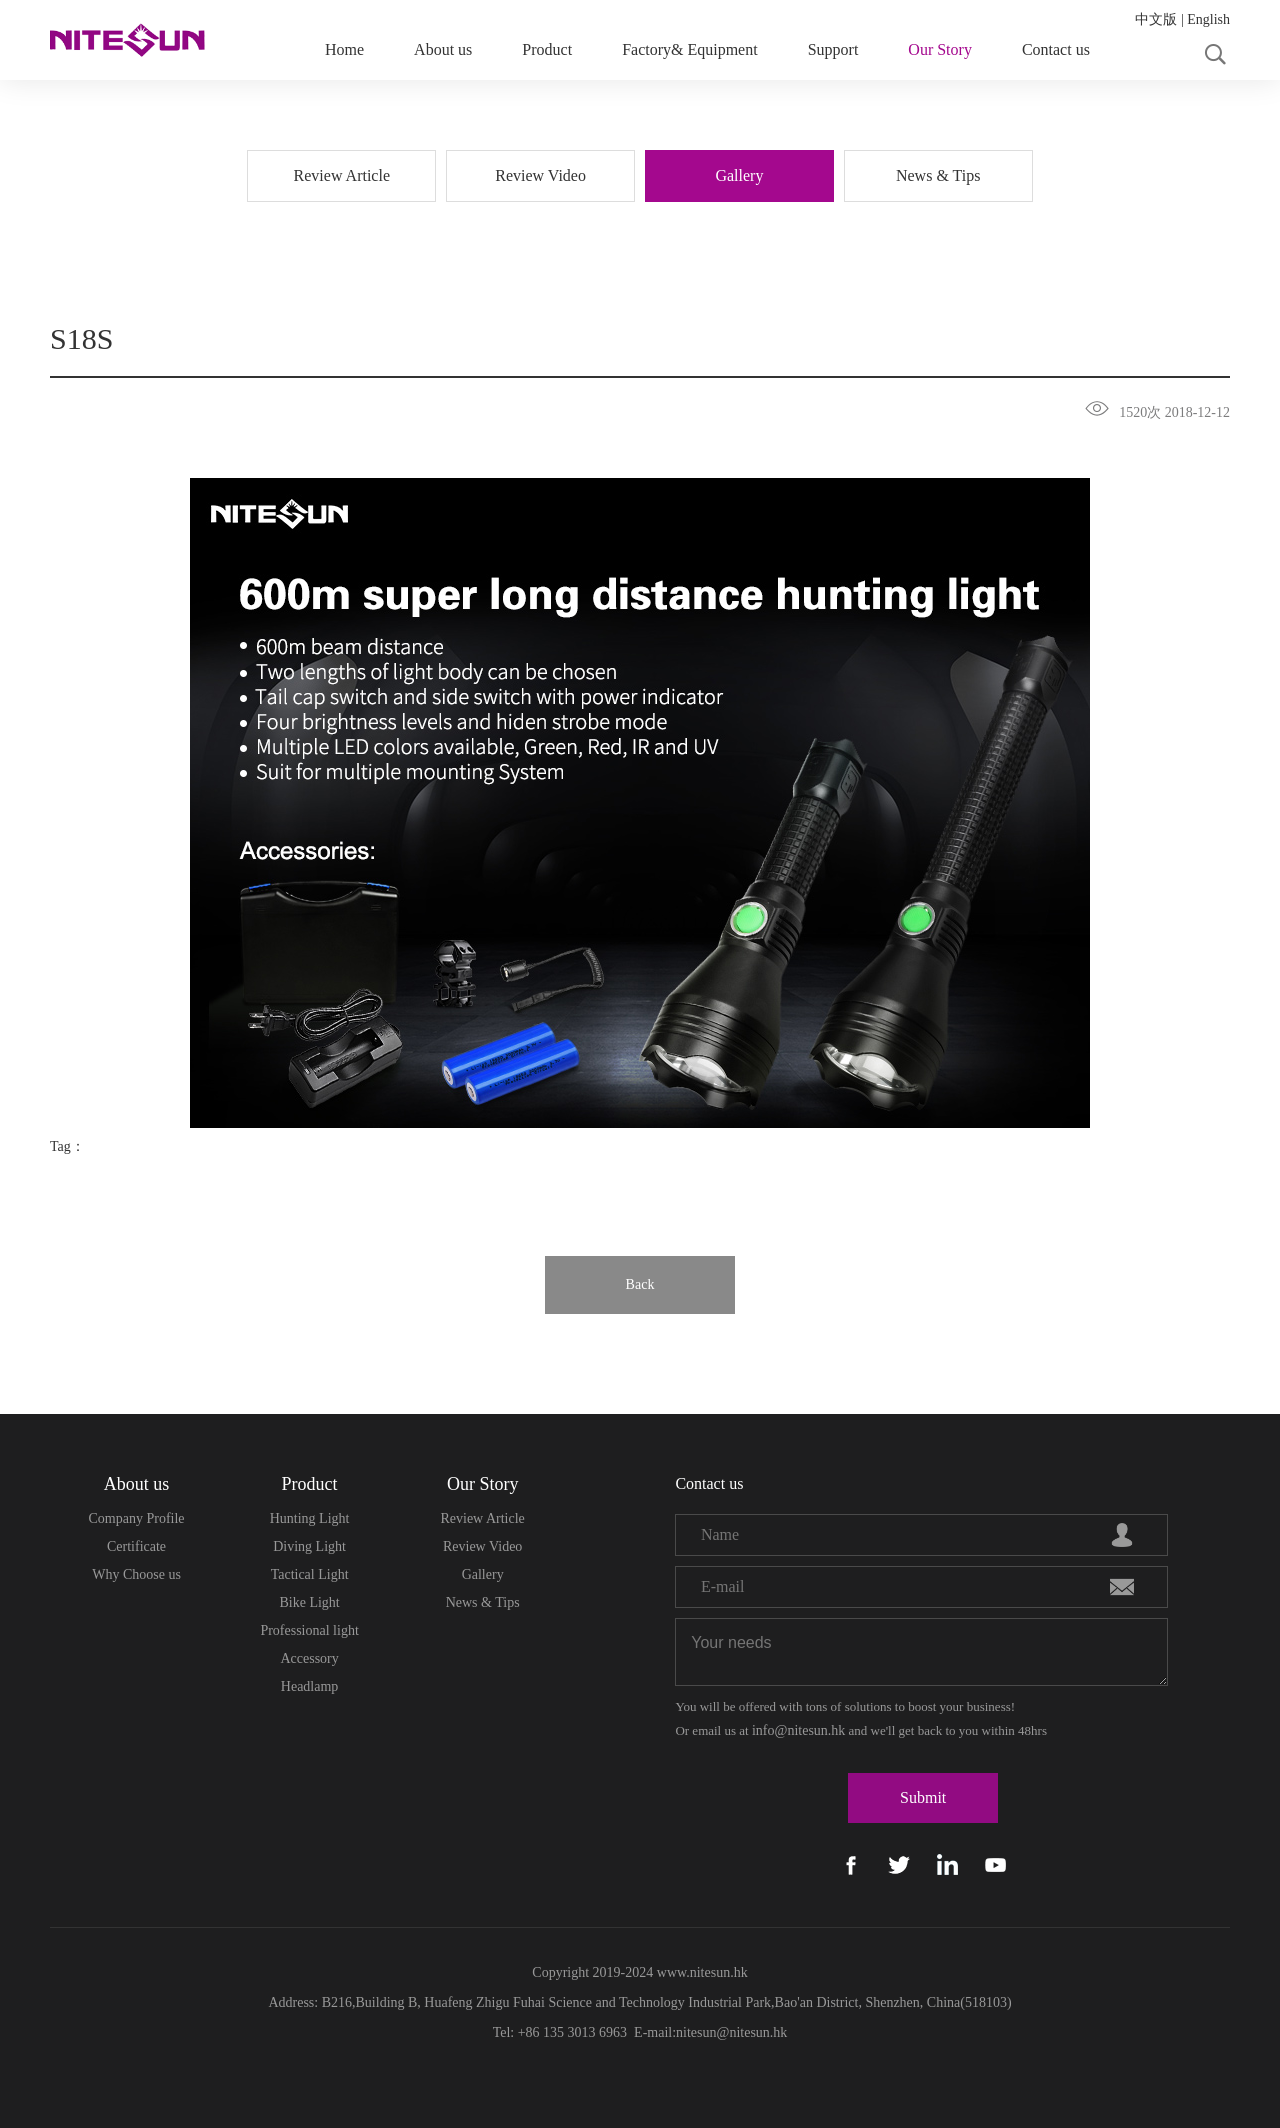 This screenshot has width=1280, height=2128. I want to click on Product, so click(547, 49).